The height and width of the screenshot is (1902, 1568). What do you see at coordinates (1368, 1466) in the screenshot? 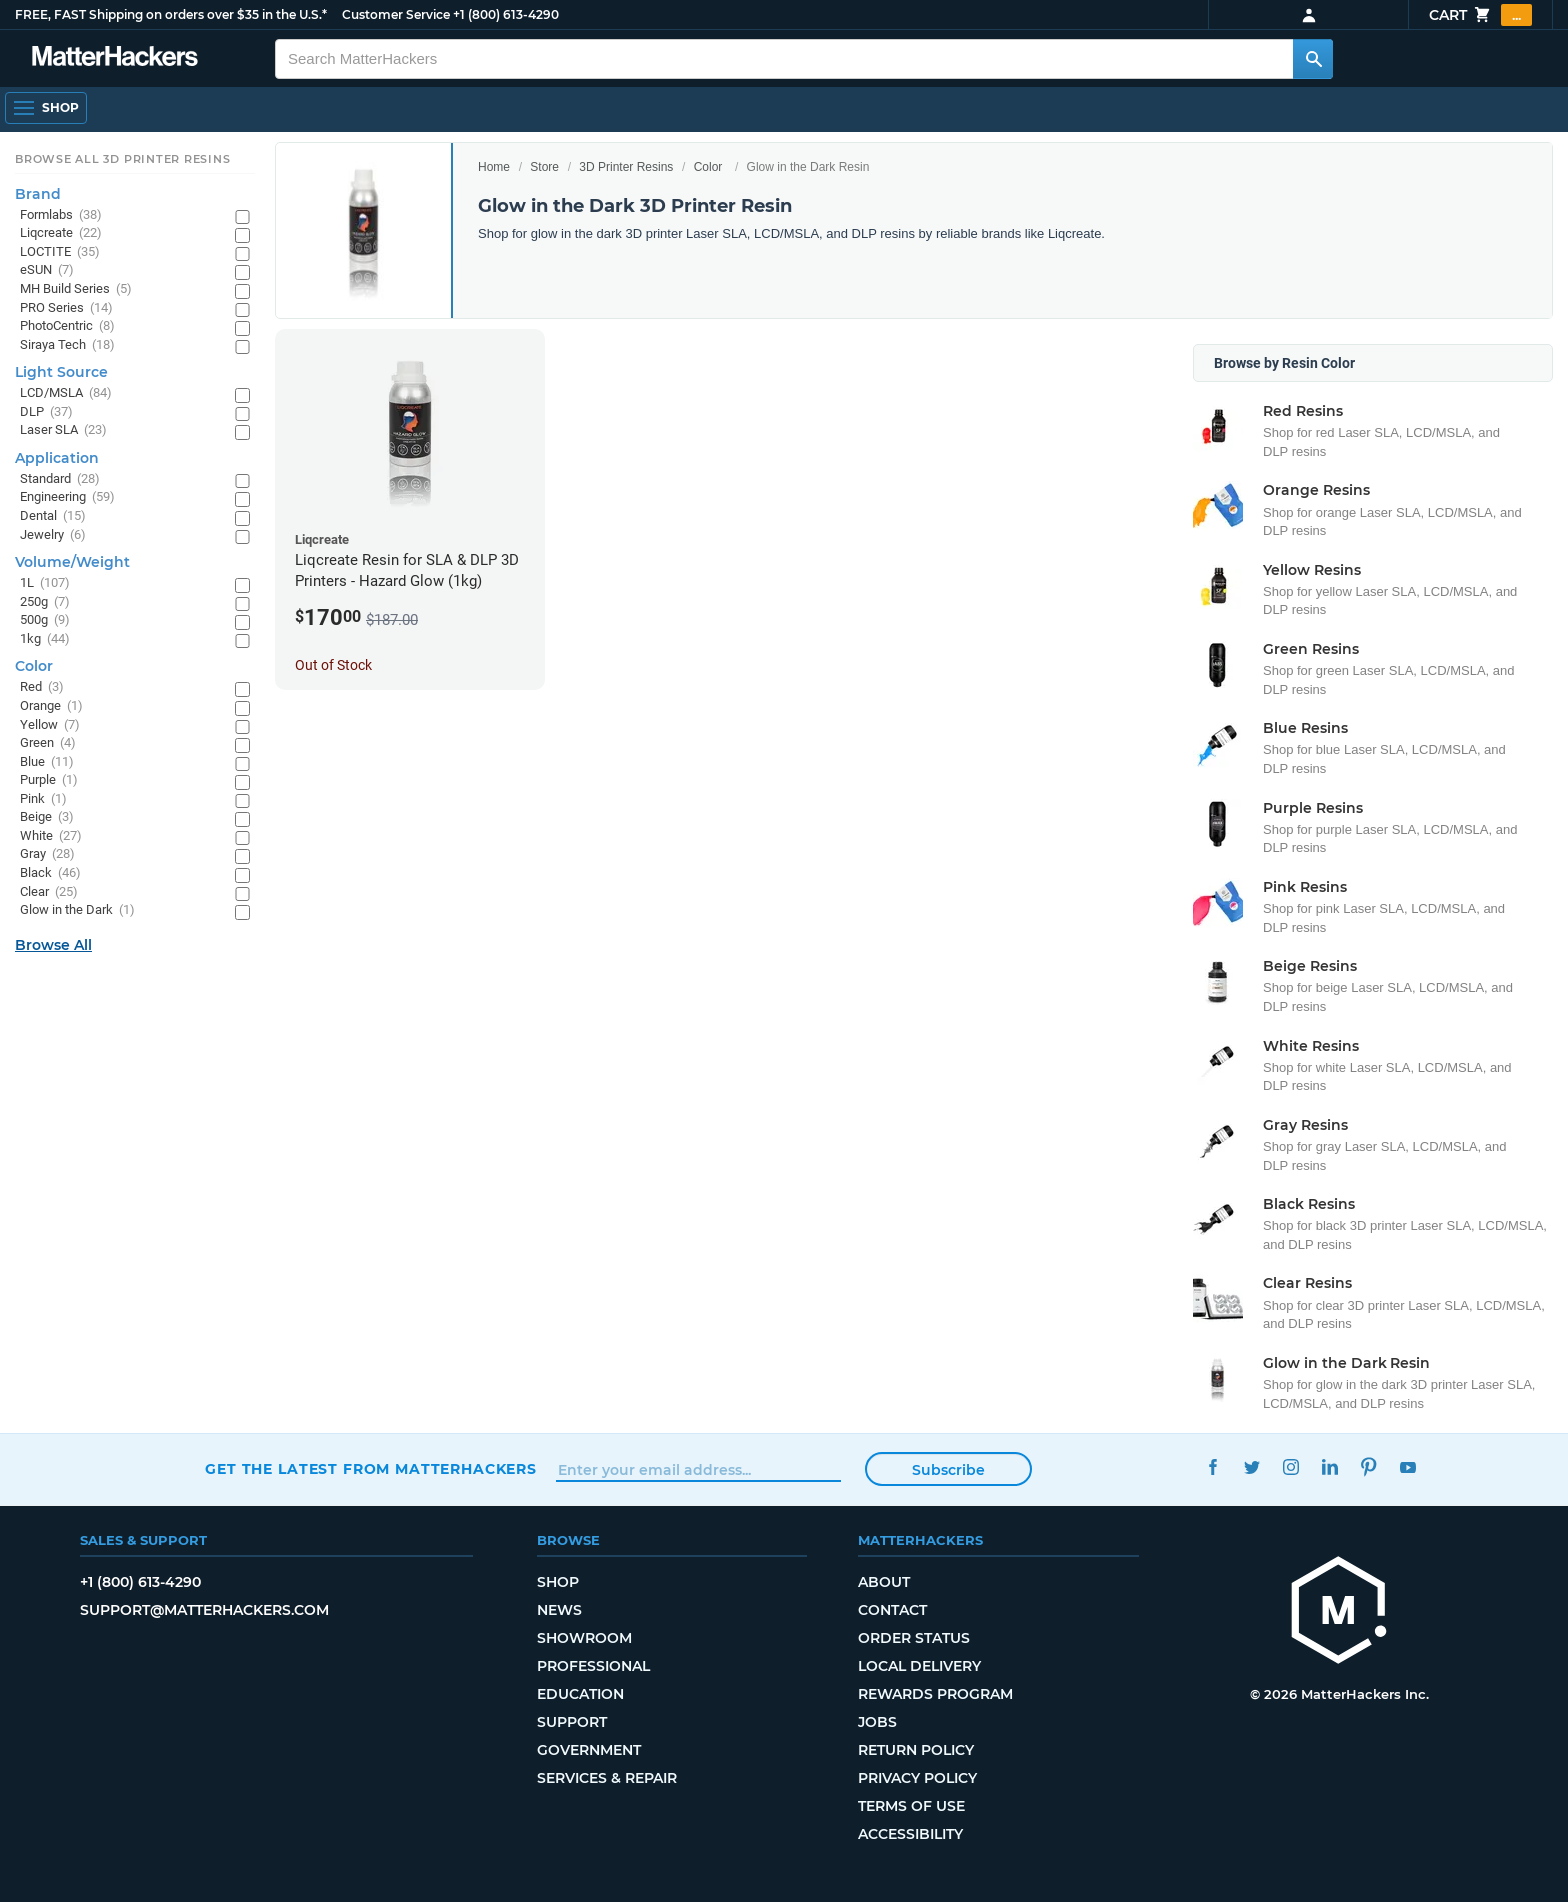
I see `Pinterest` at bounding box center [1368, 1466].